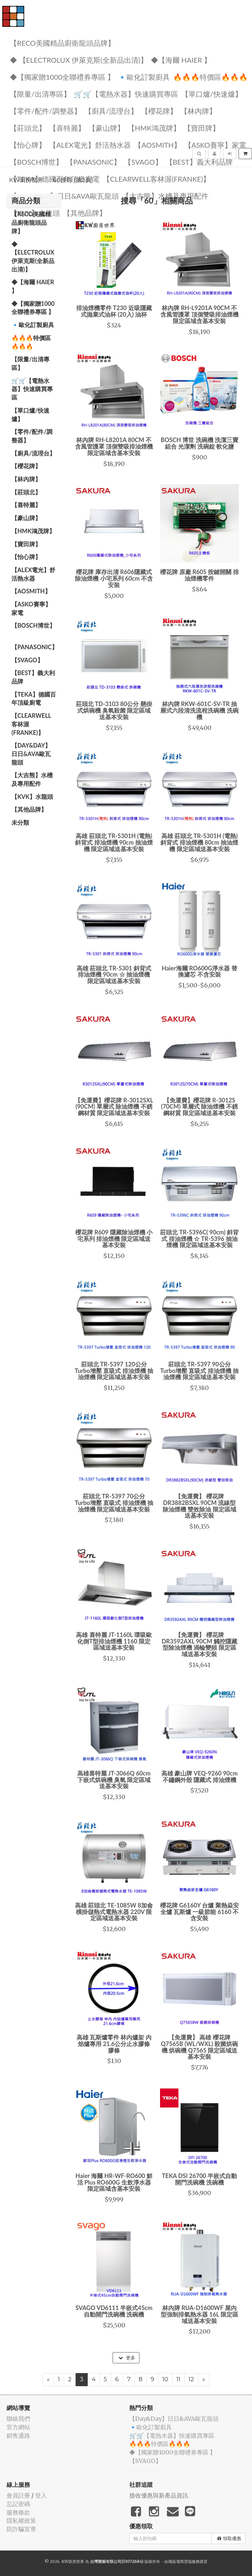 Image resolution: width=252 pixels, height=2576 pixels. Describe the element at coordinates (20, 822) in the screenshot. I see `未分類` at that location.